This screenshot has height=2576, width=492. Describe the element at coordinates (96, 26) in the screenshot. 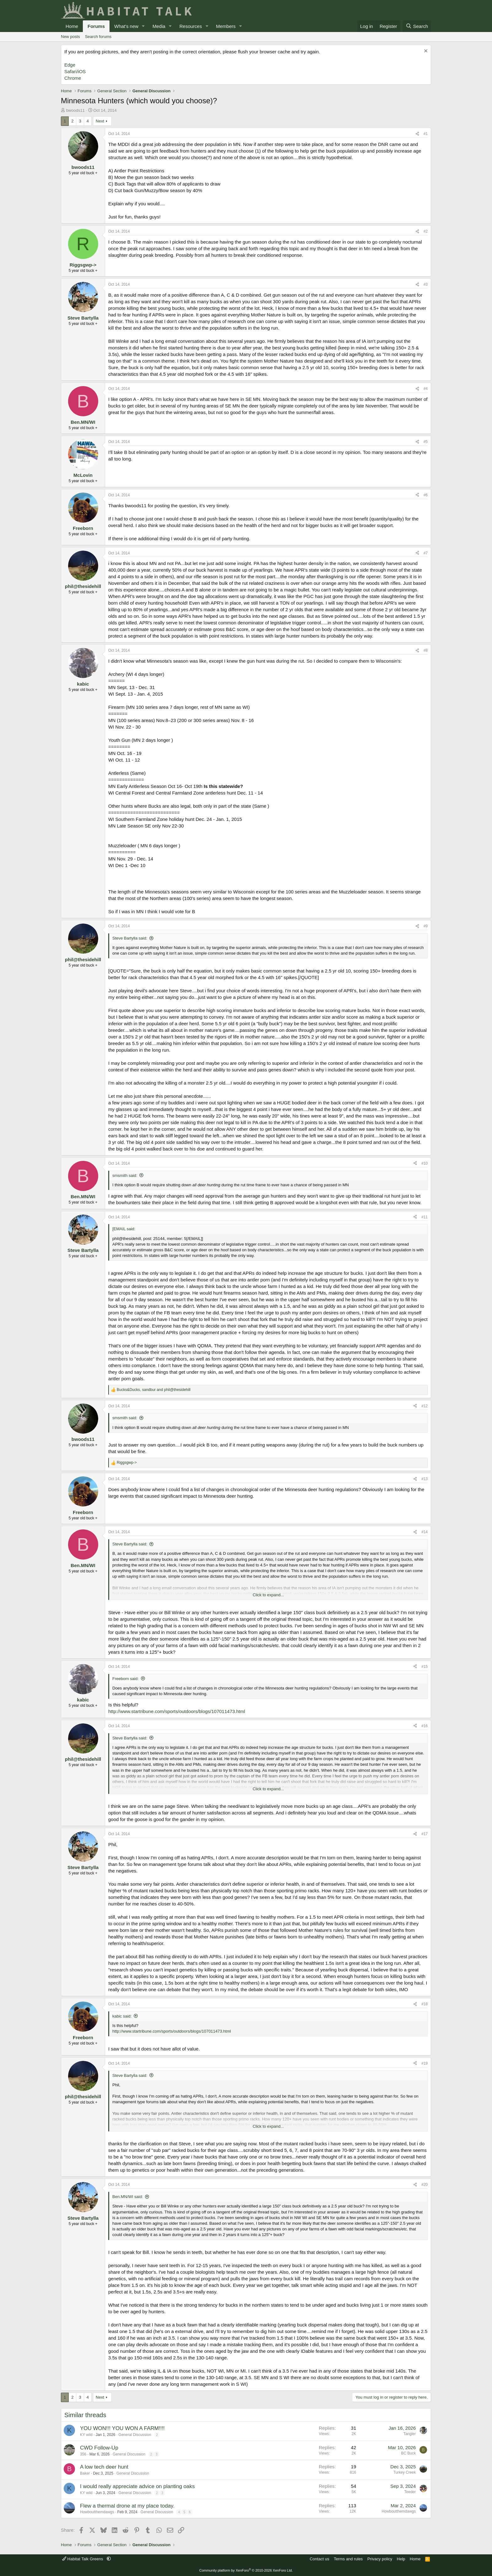

I see `Forums` at that location.